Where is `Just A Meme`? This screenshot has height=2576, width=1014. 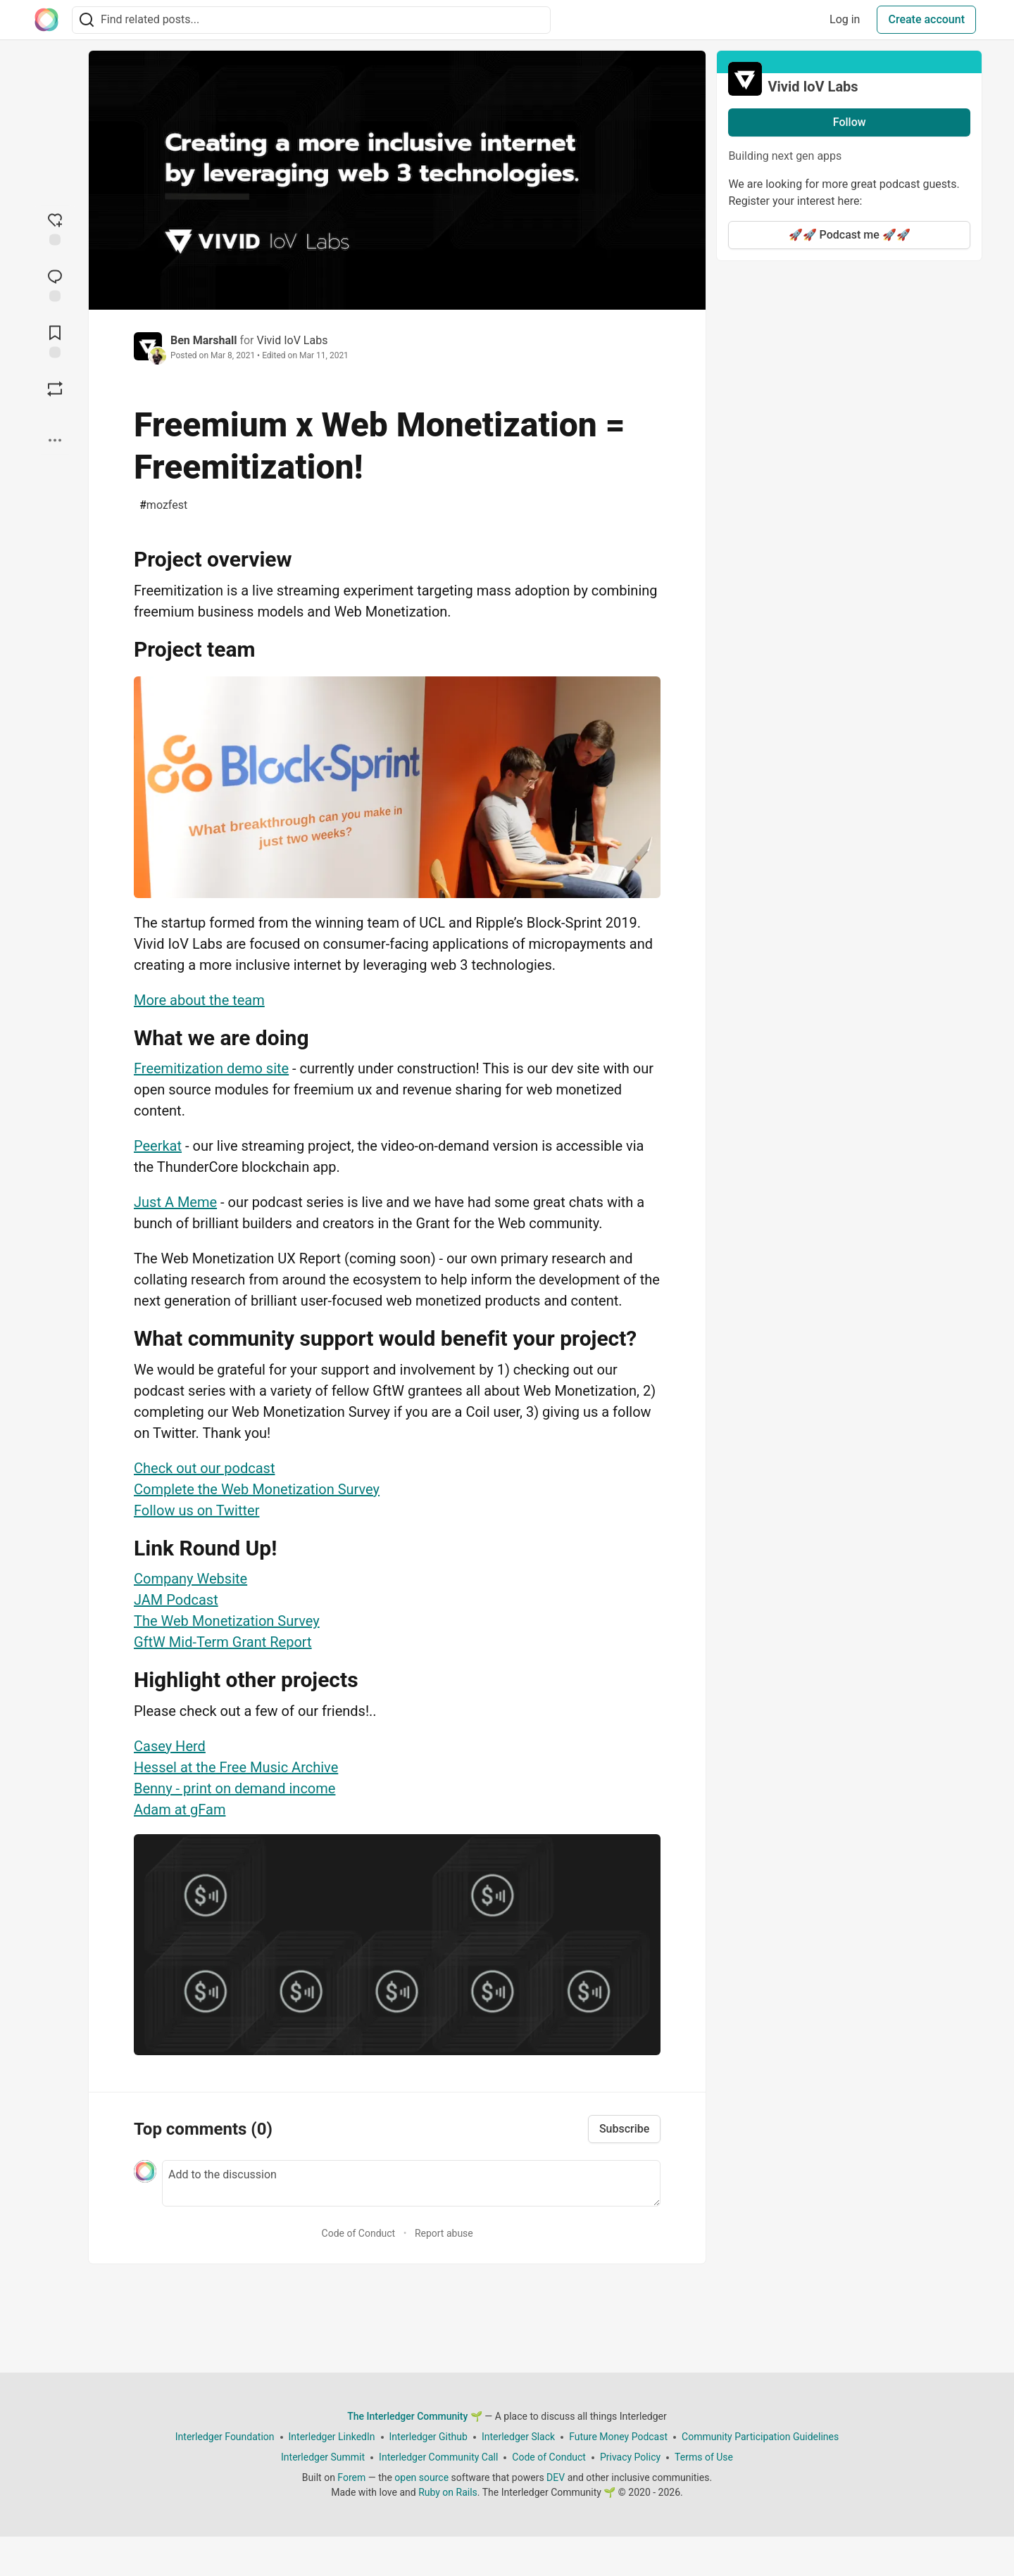 Just A Meme is located at coordinates (175, 1202).